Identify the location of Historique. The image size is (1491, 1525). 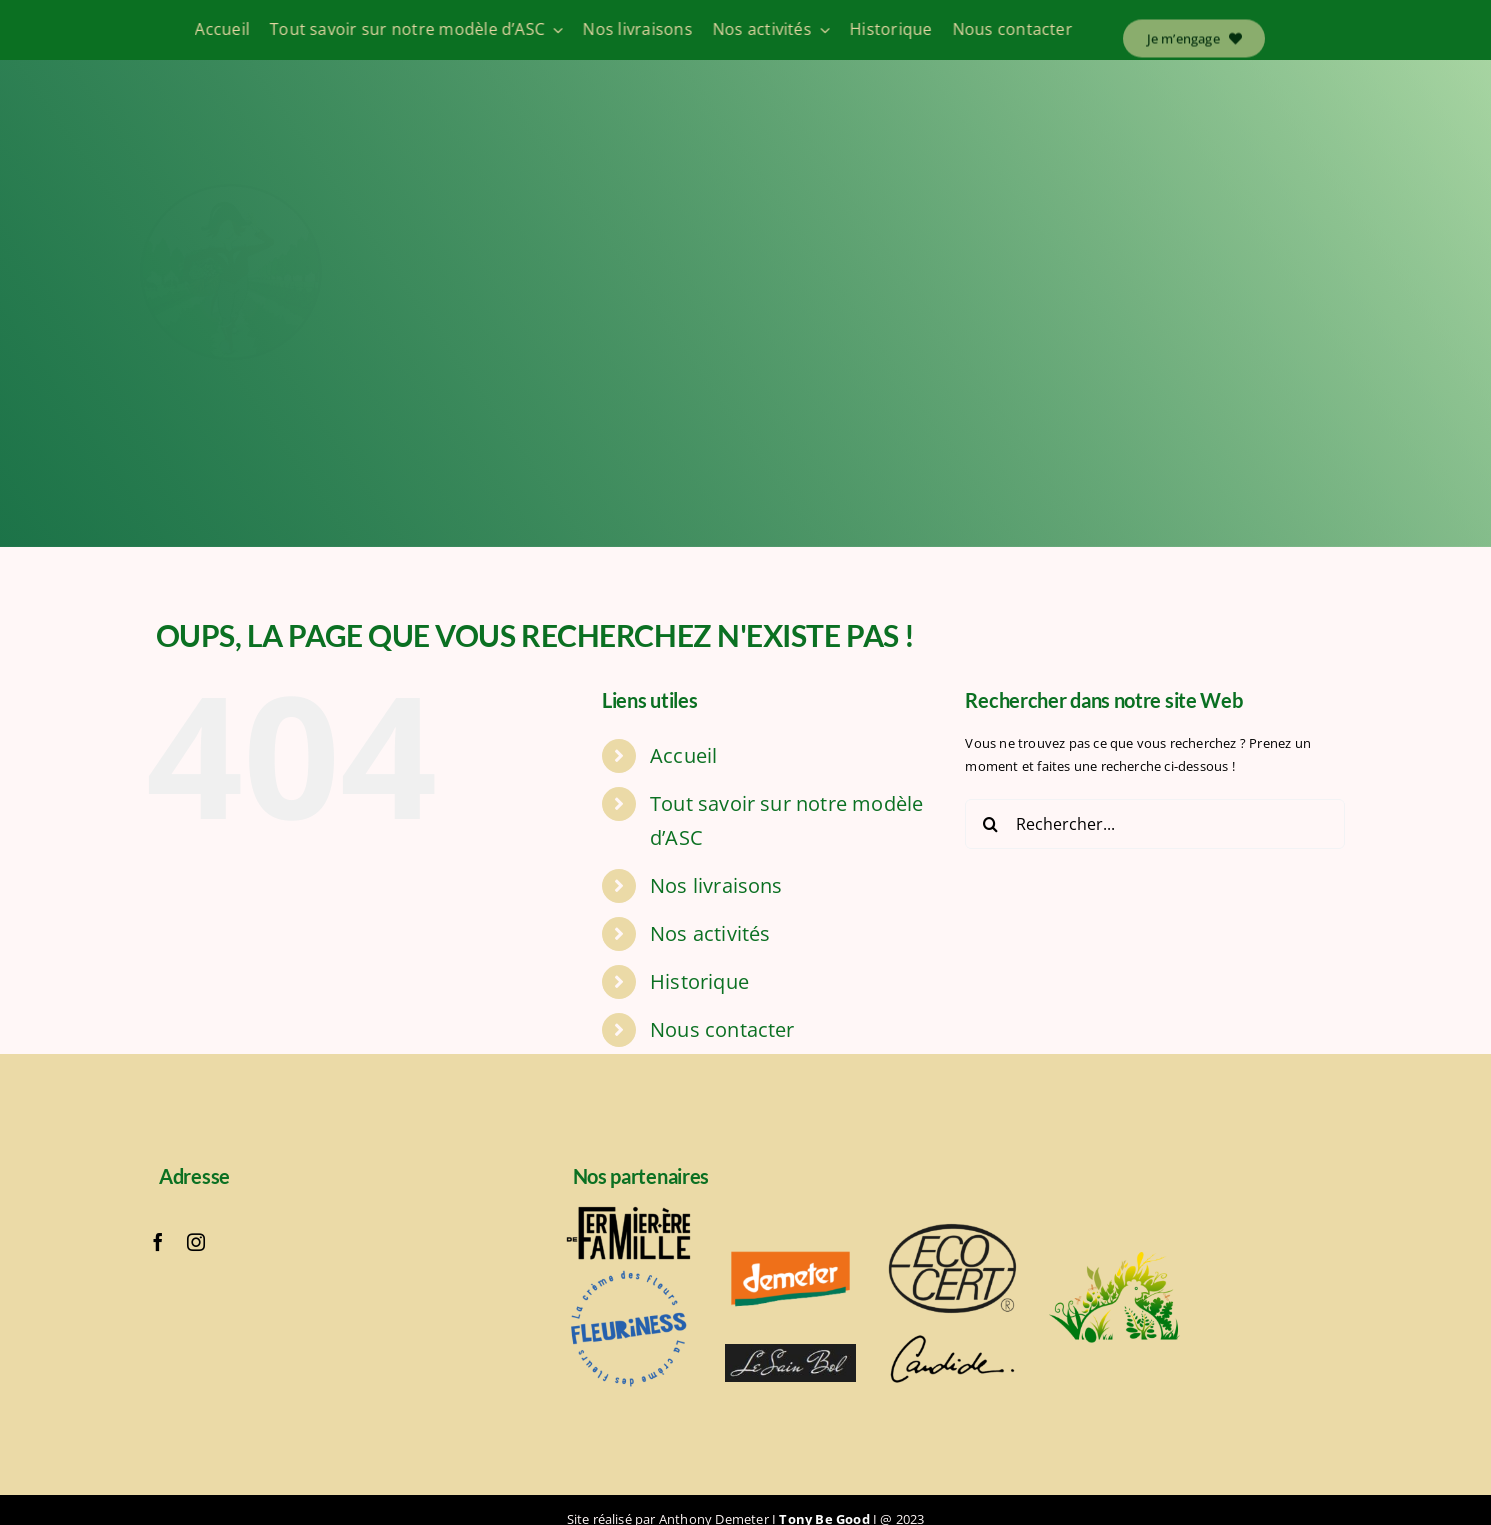
(699, 981).